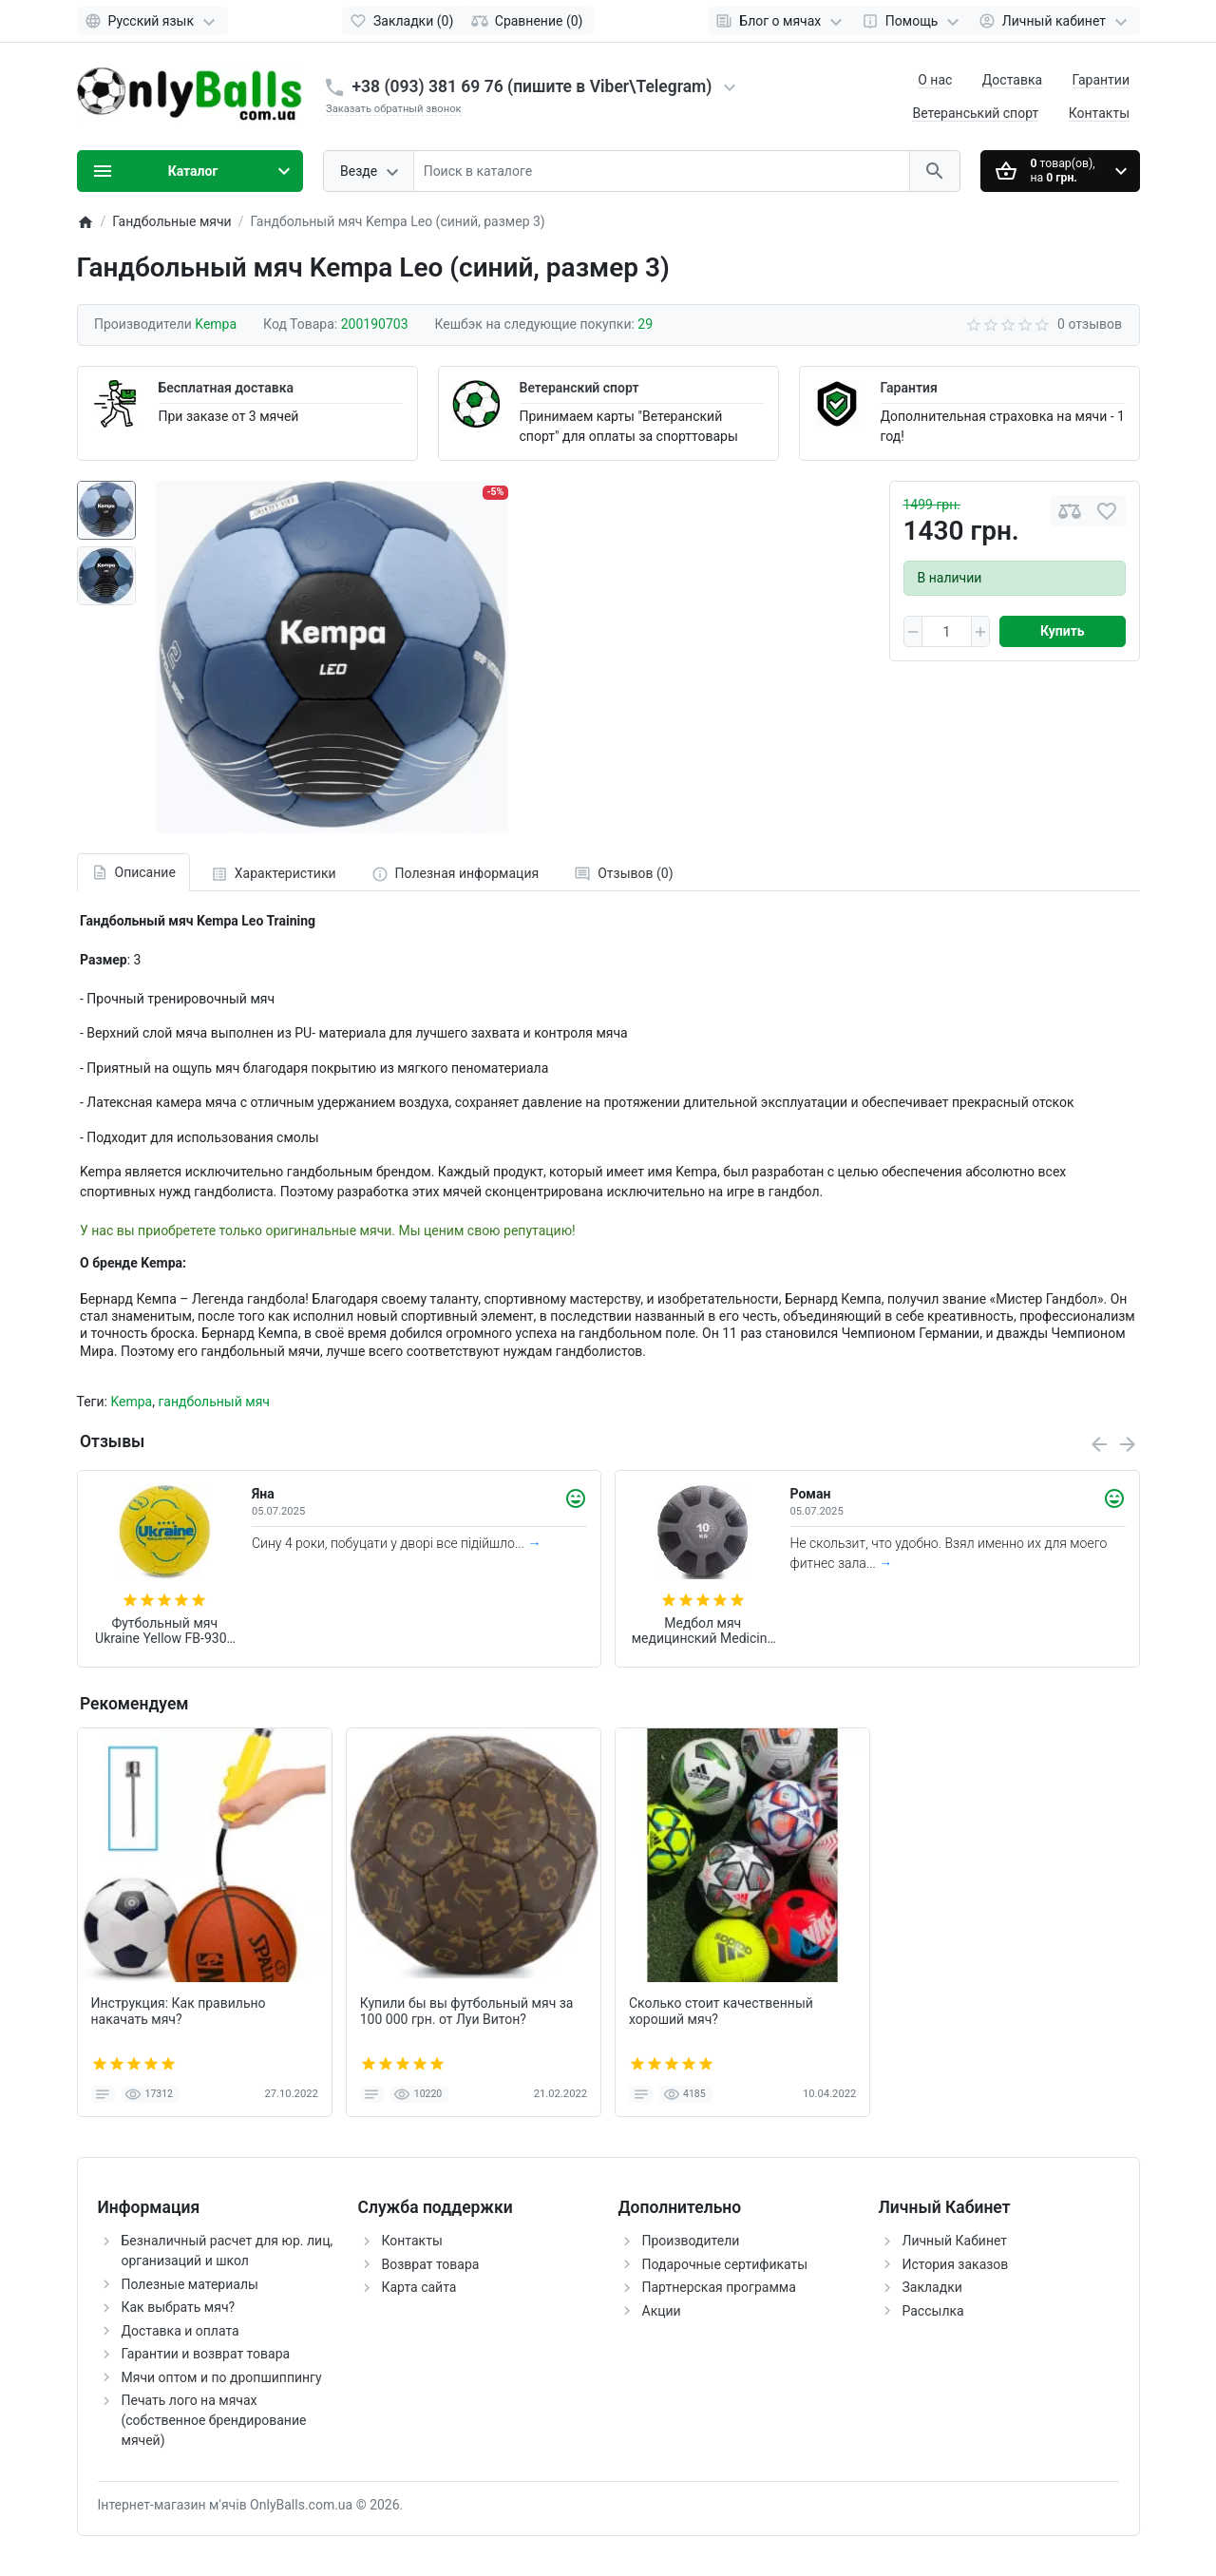  Describe the element at coordinates (214, 2420) in the screenshot. I see `Печать лого на мячах (собственное брендирование мячей)` at that location.